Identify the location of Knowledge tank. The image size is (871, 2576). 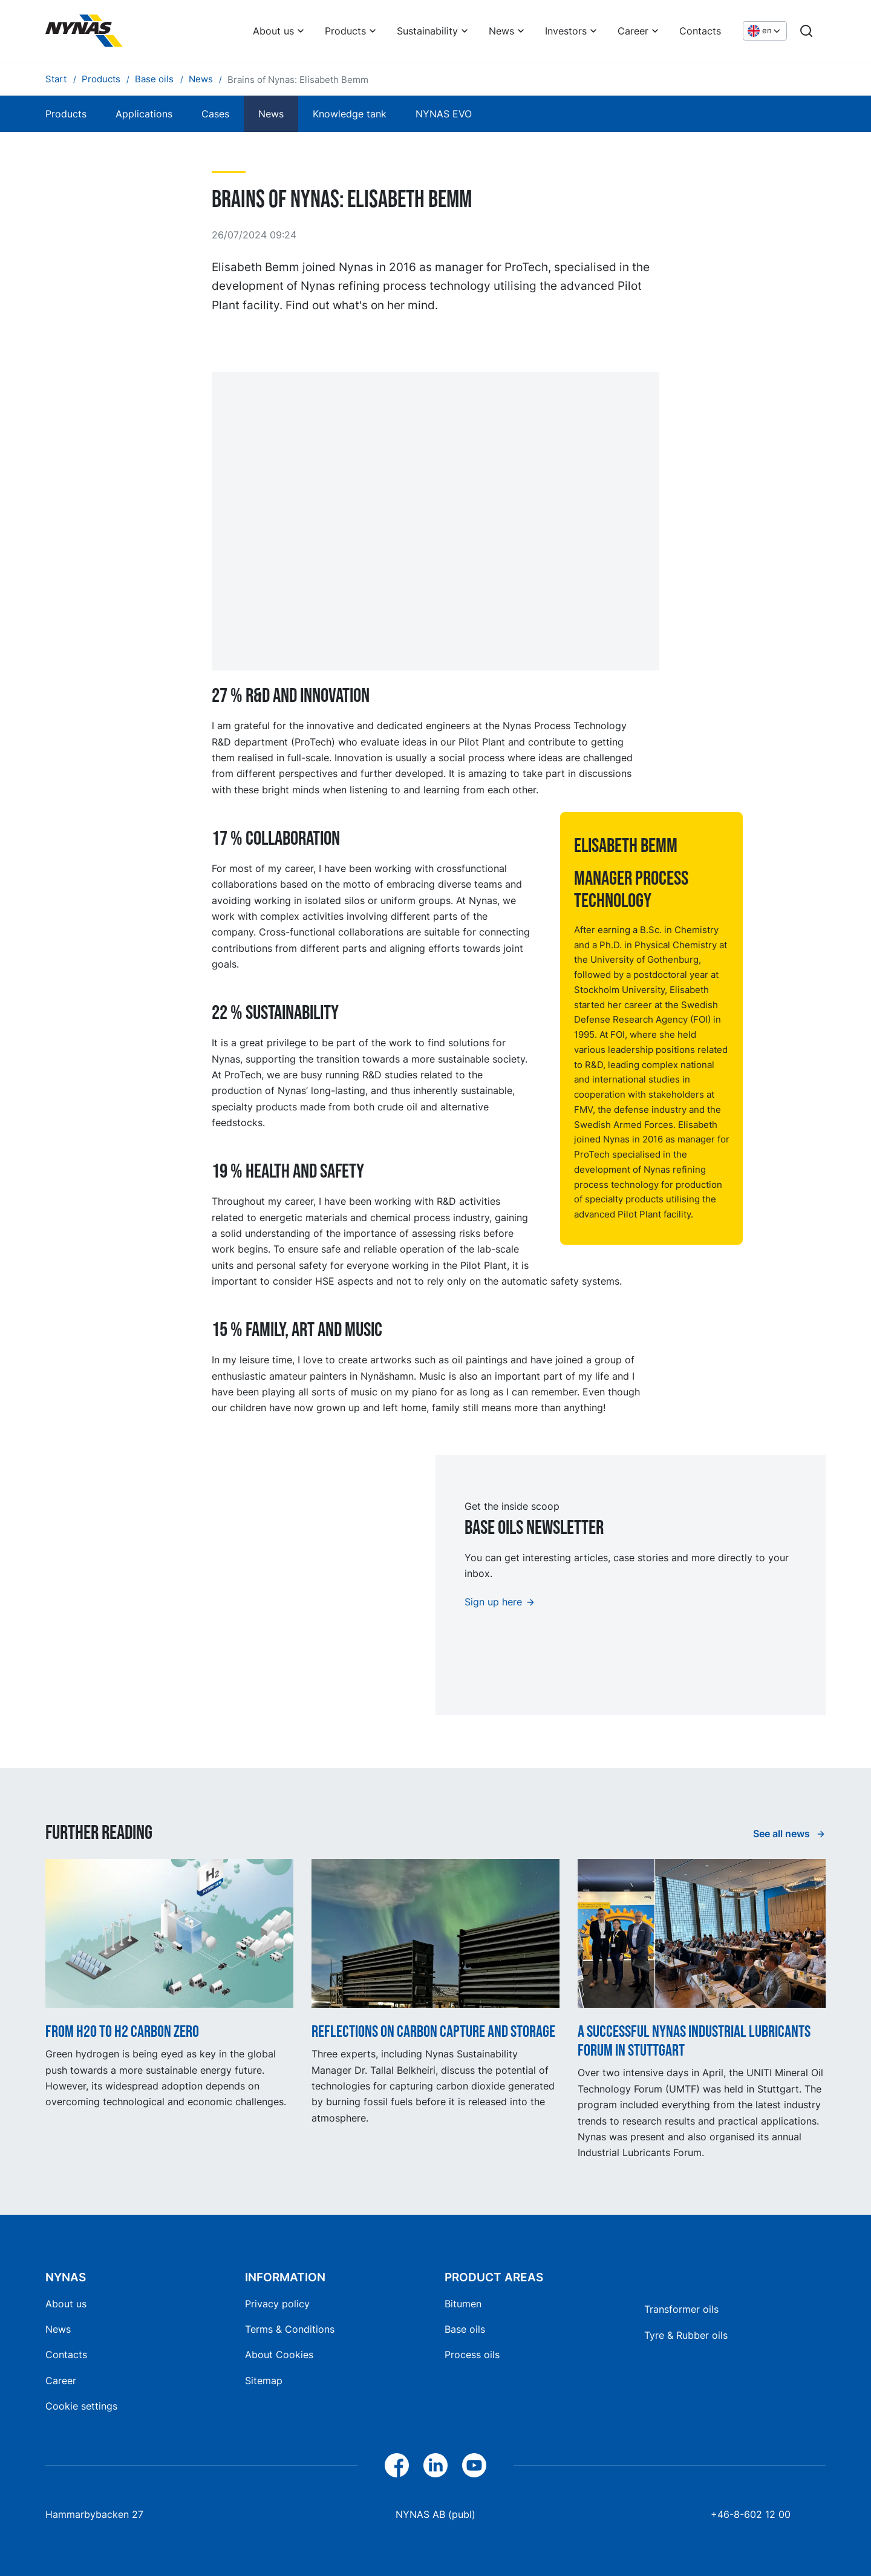
(350, 114).